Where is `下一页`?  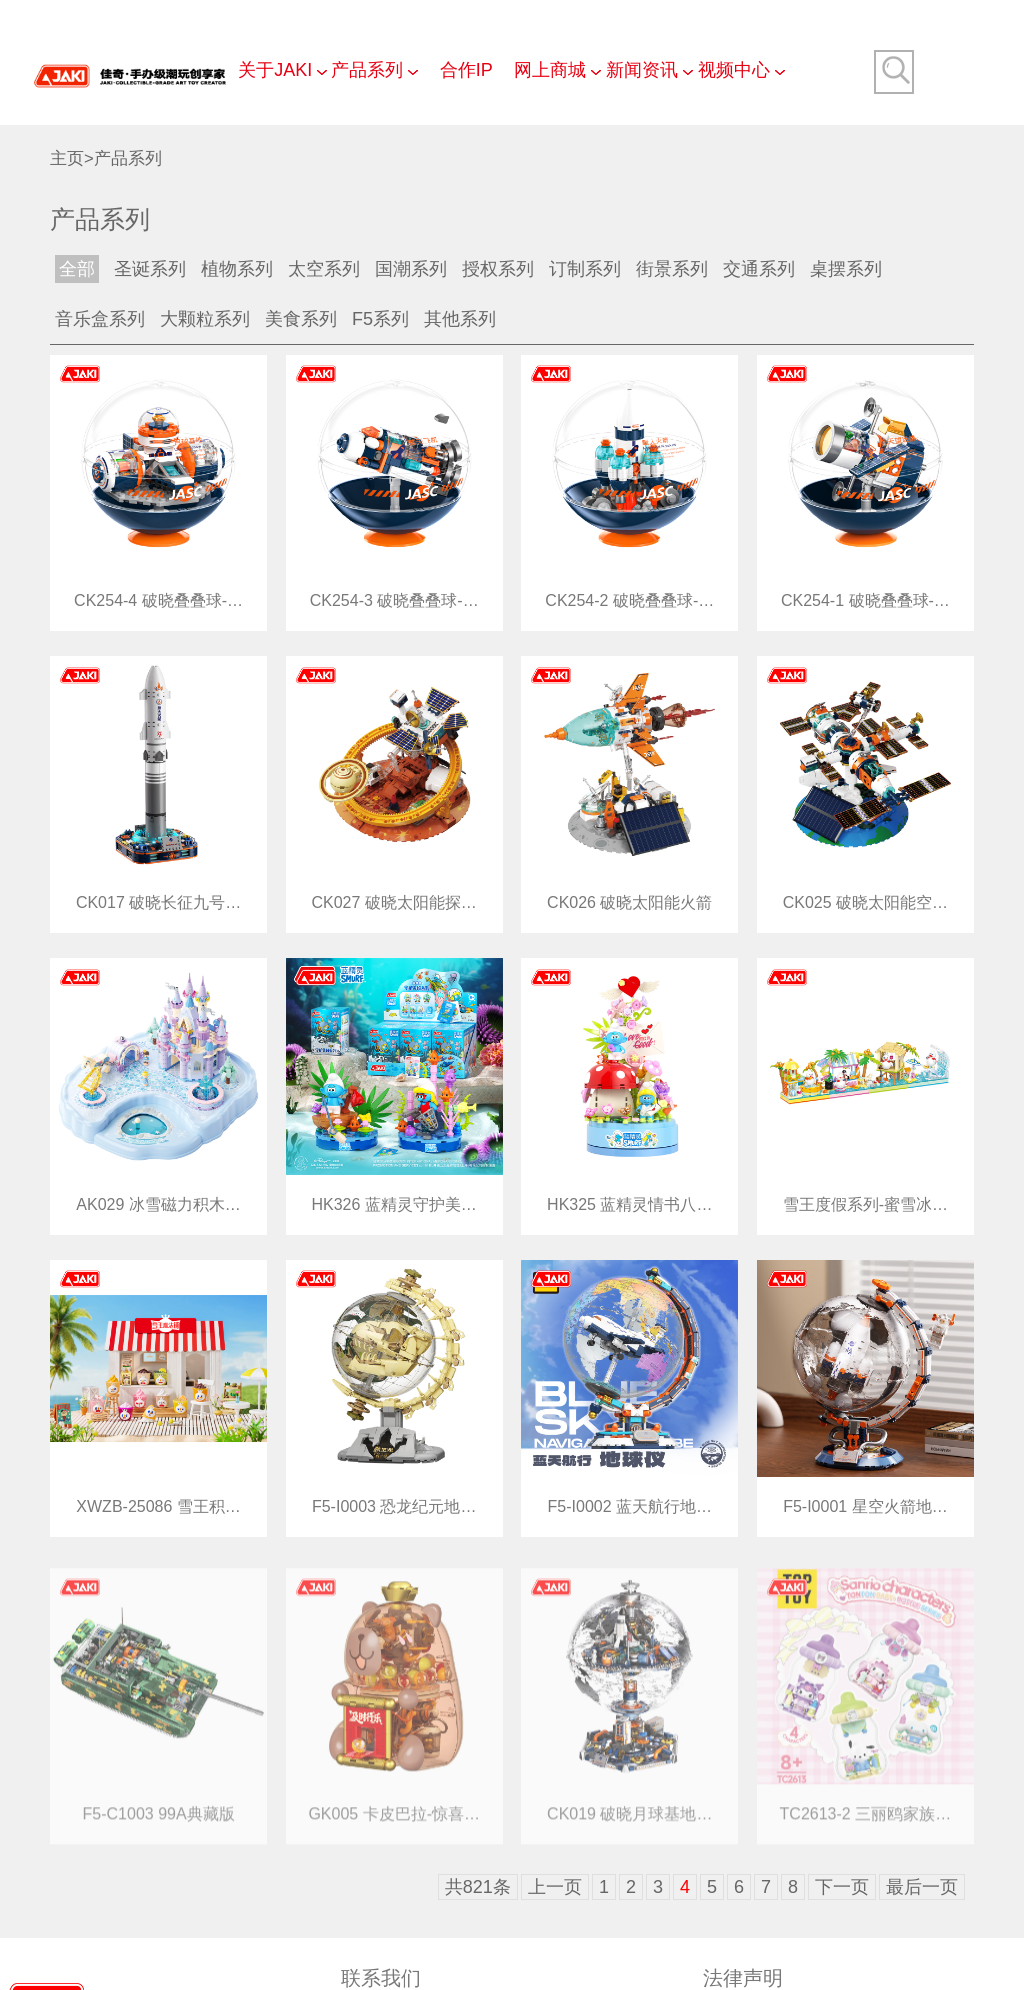 下一页 is located at coordinates (842, 1887).